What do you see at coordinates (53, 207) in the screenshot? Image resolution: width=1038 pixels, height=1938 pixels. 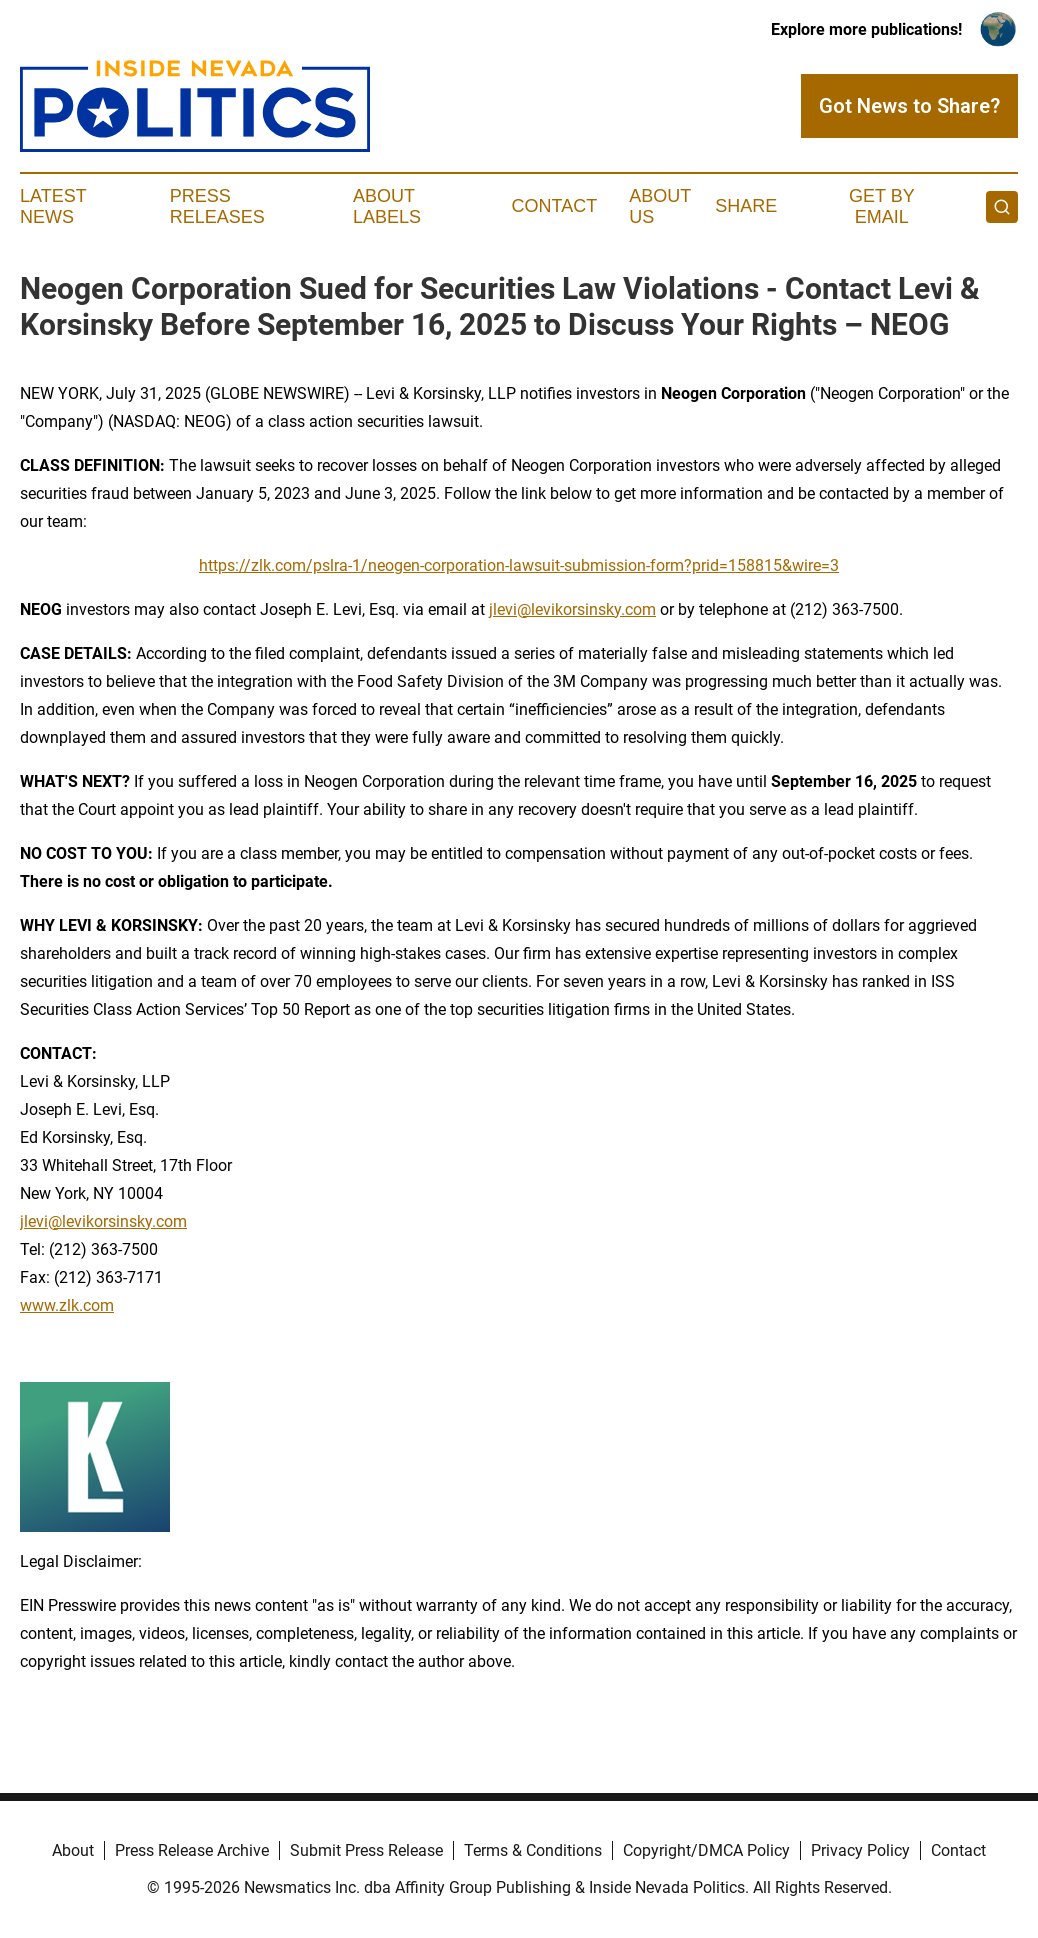 I see `Latest News` at bounding box center [53, 207].